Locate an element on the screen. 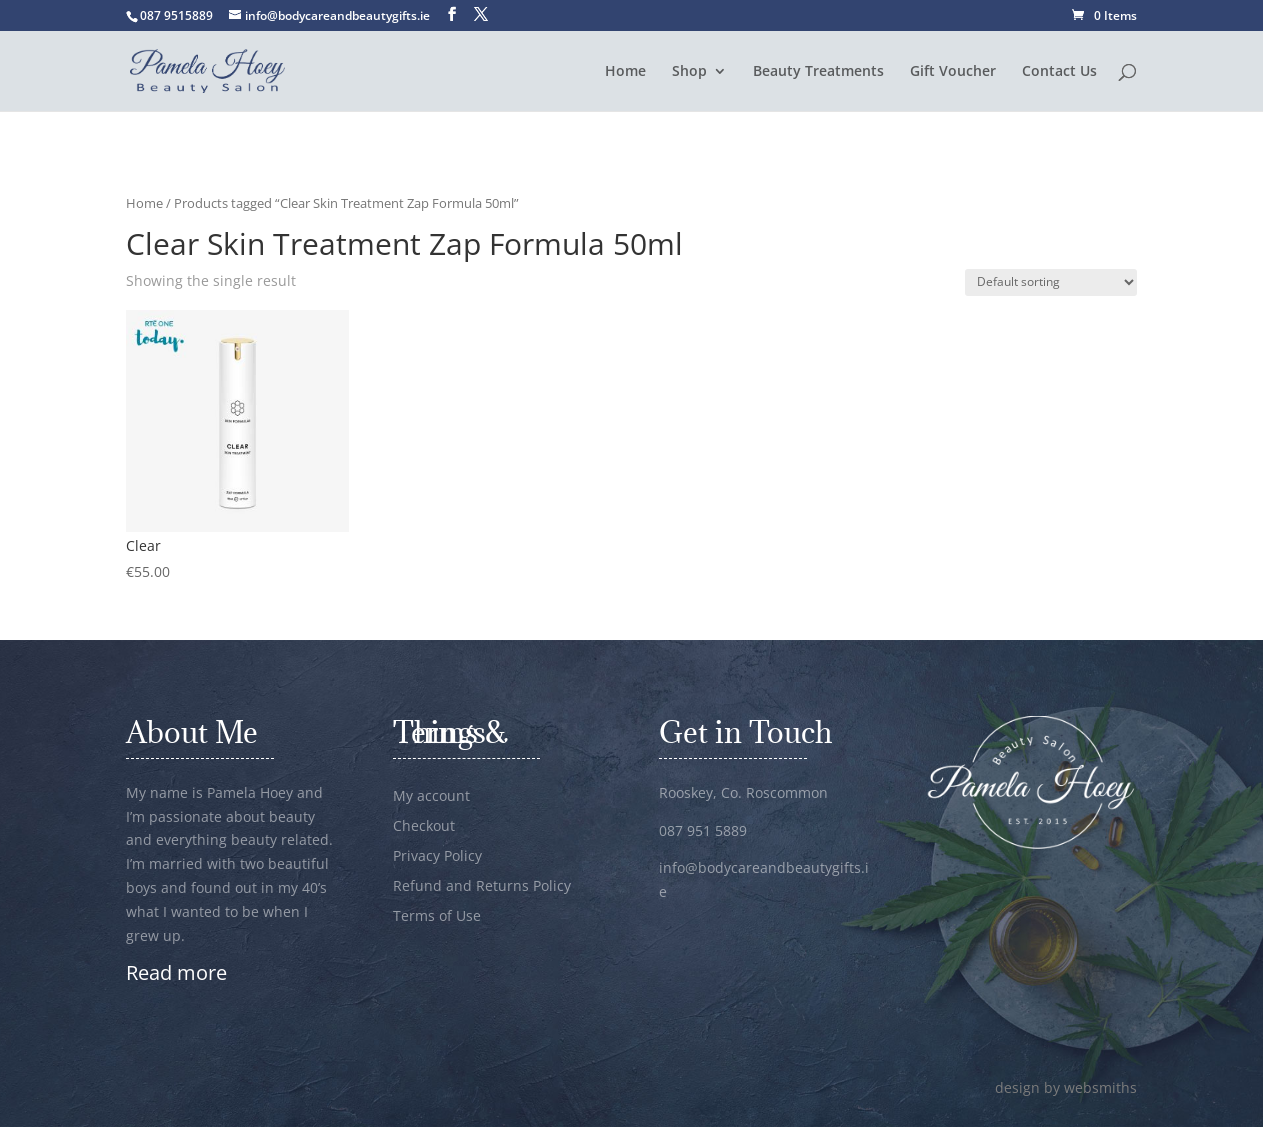  Beauty Treatments is located at coordinates (818, 72).